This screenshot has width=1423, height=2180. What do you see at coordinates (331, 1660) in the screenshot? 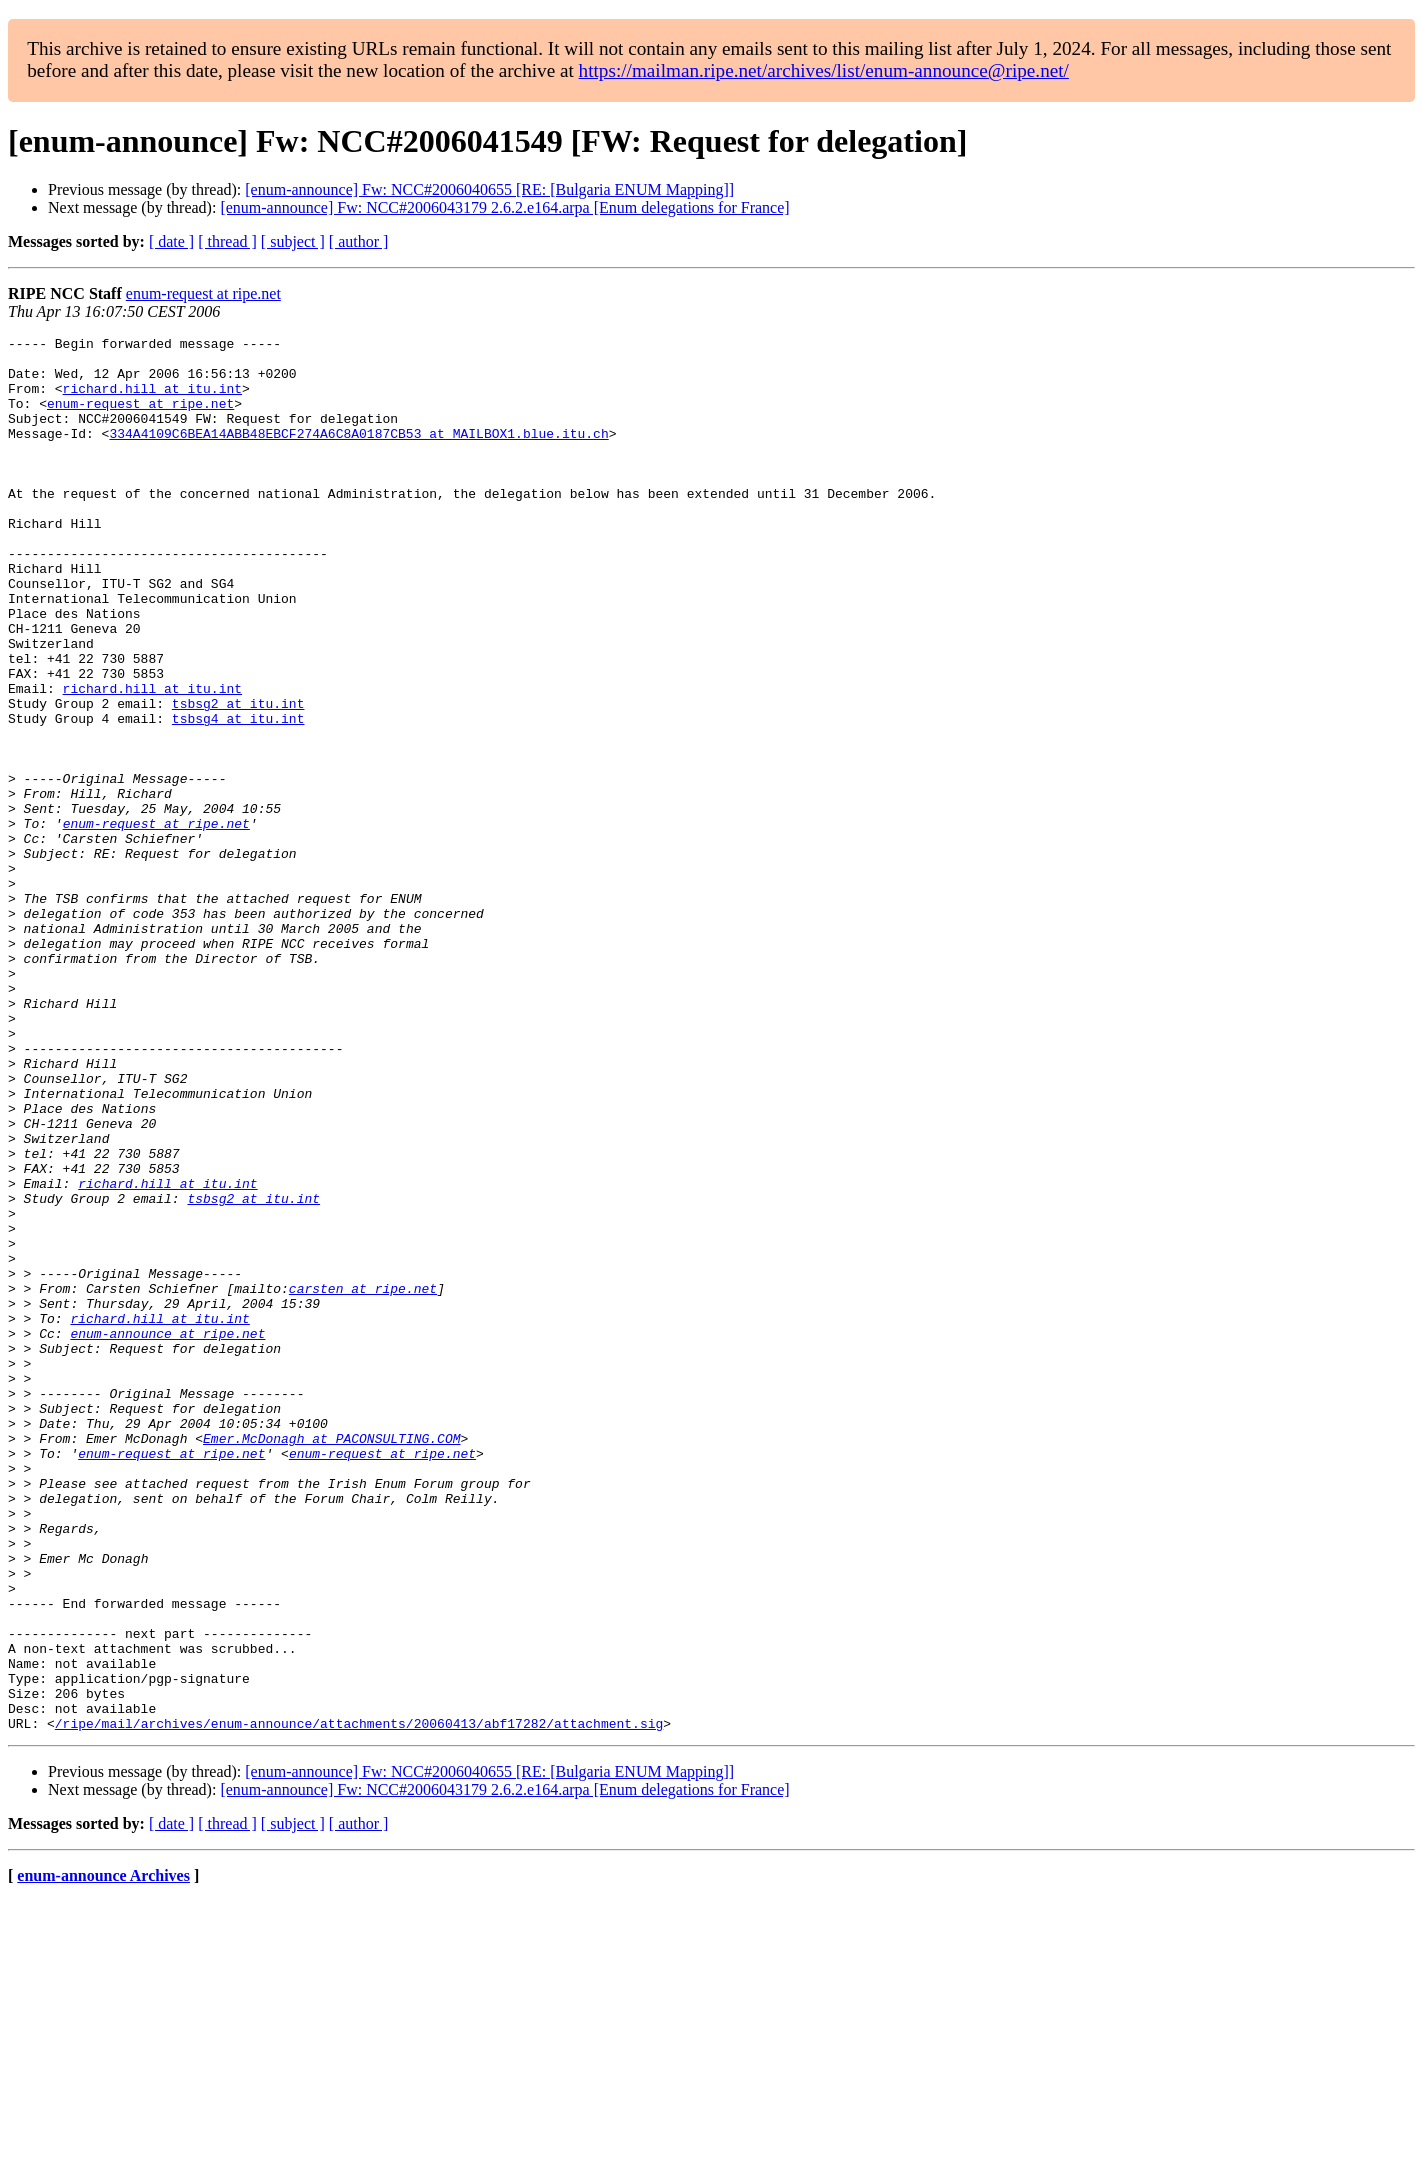
I see `Emer.McDonagh at PACONSULTING.COM` at bounding box center [331, 1660].